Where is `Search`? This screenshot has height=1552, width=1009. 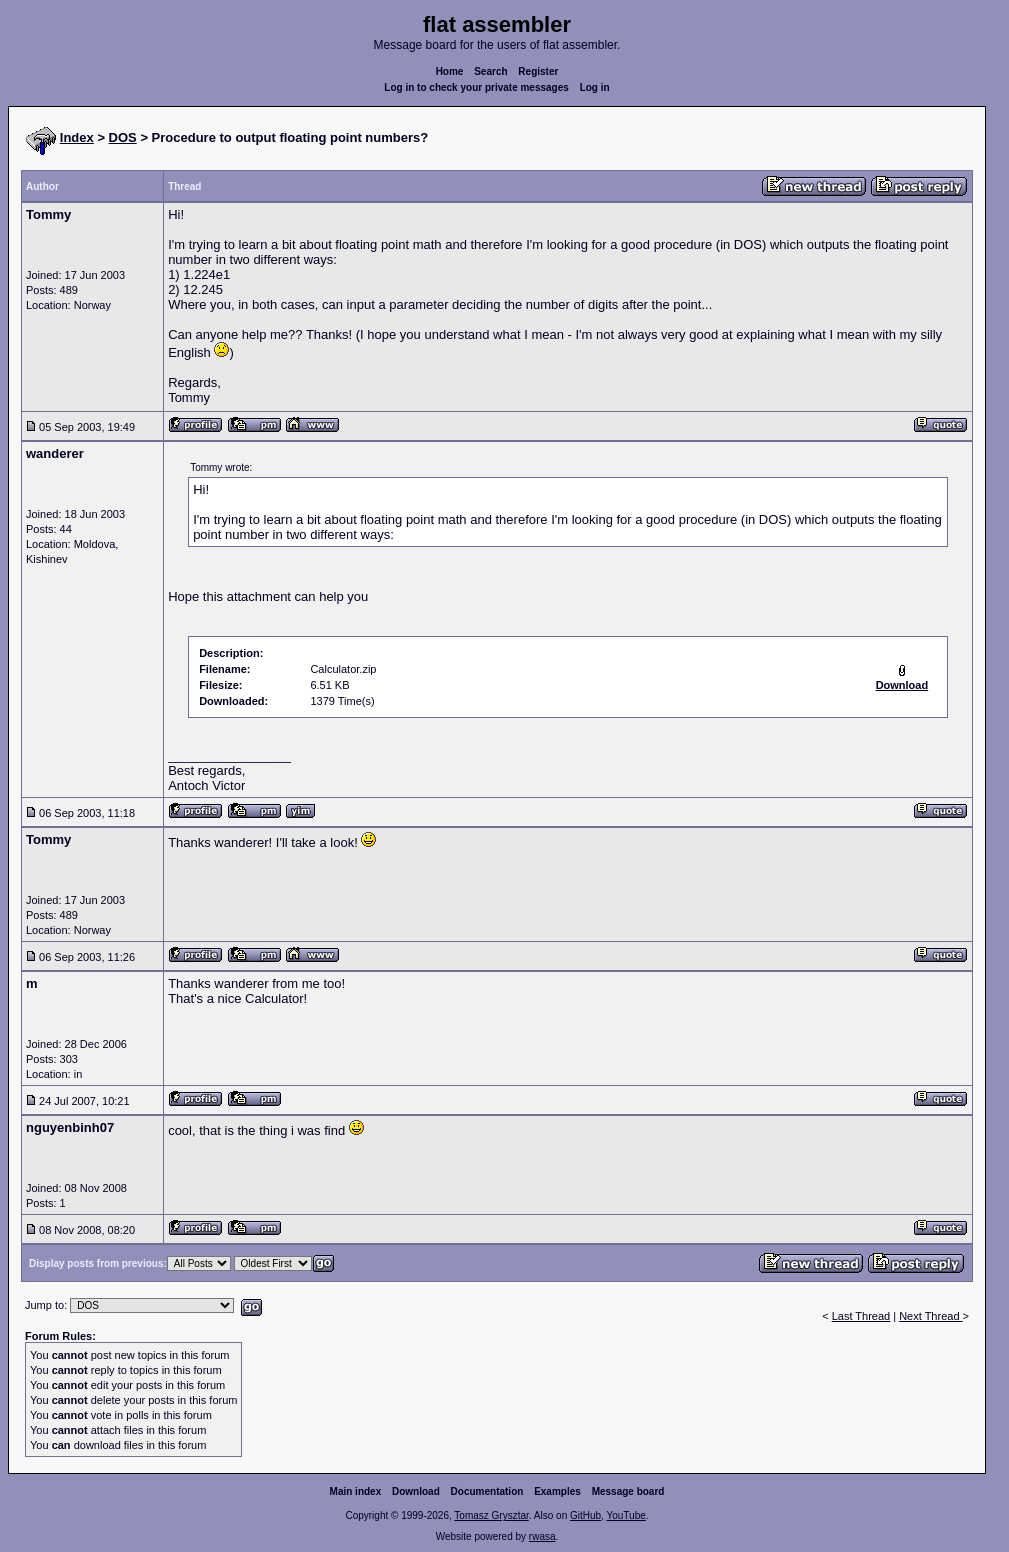 Search is located at coordinates (490, 71).